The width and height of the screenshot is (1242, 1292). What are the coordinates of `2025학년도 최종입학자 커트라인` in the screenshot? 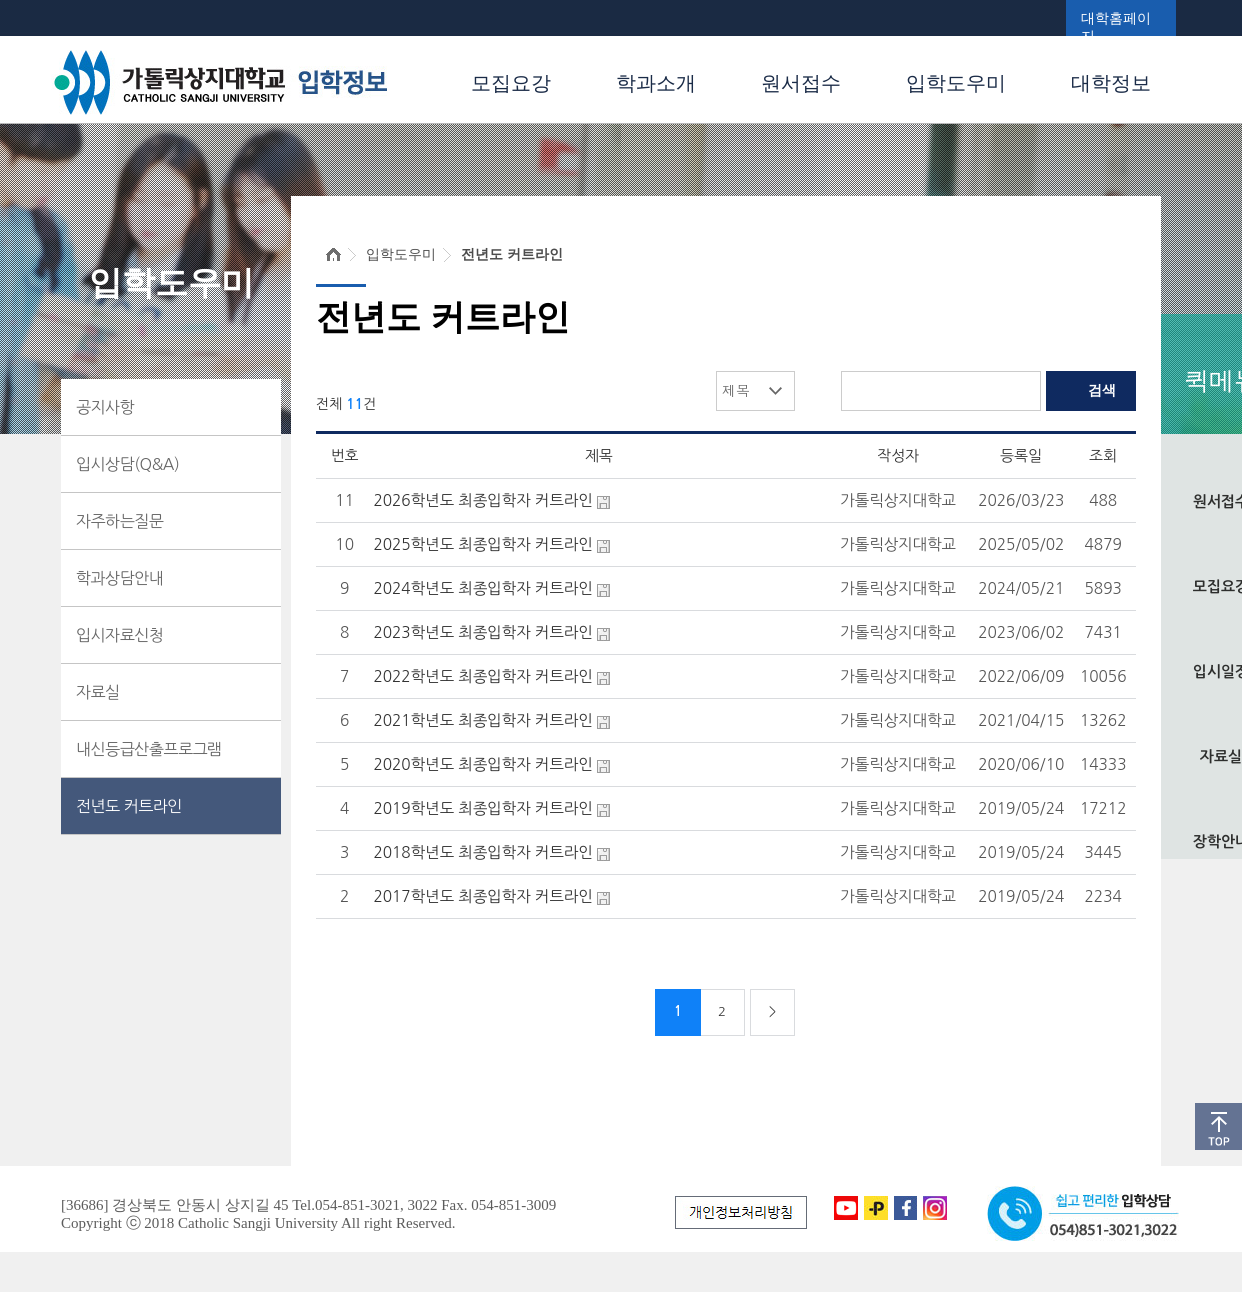 It's located at (483, 544).